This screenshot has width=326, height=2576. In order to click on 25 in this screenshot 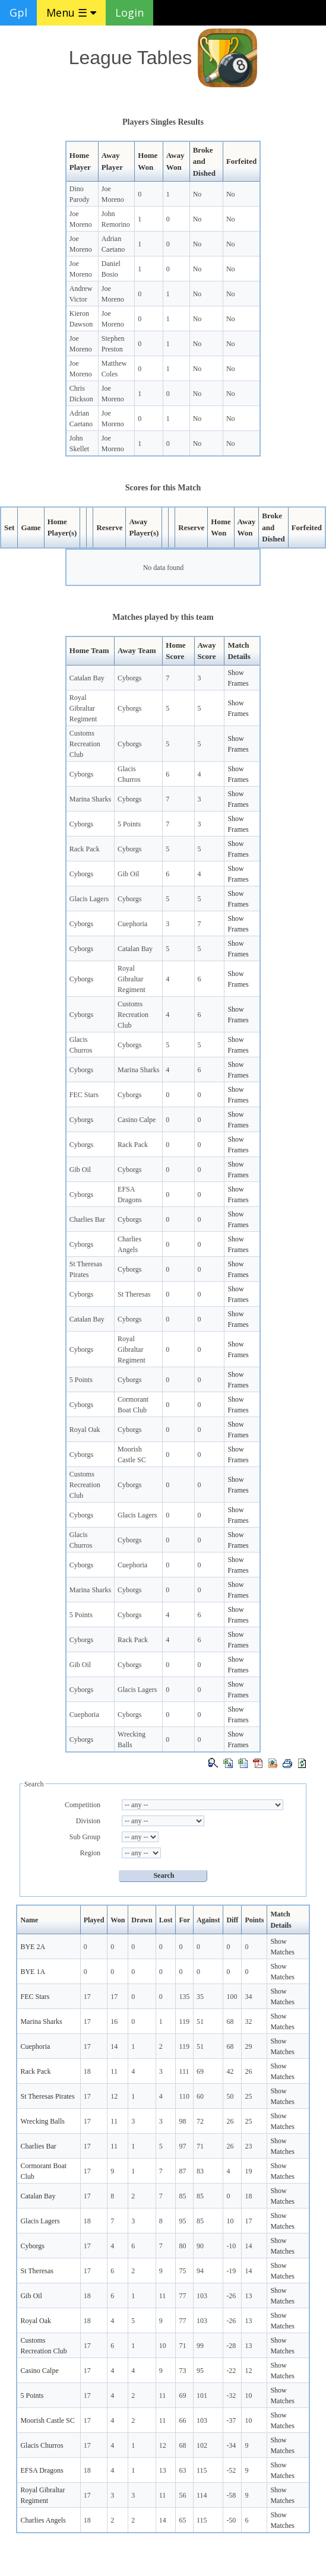, I will do `click(248, 2096)`.